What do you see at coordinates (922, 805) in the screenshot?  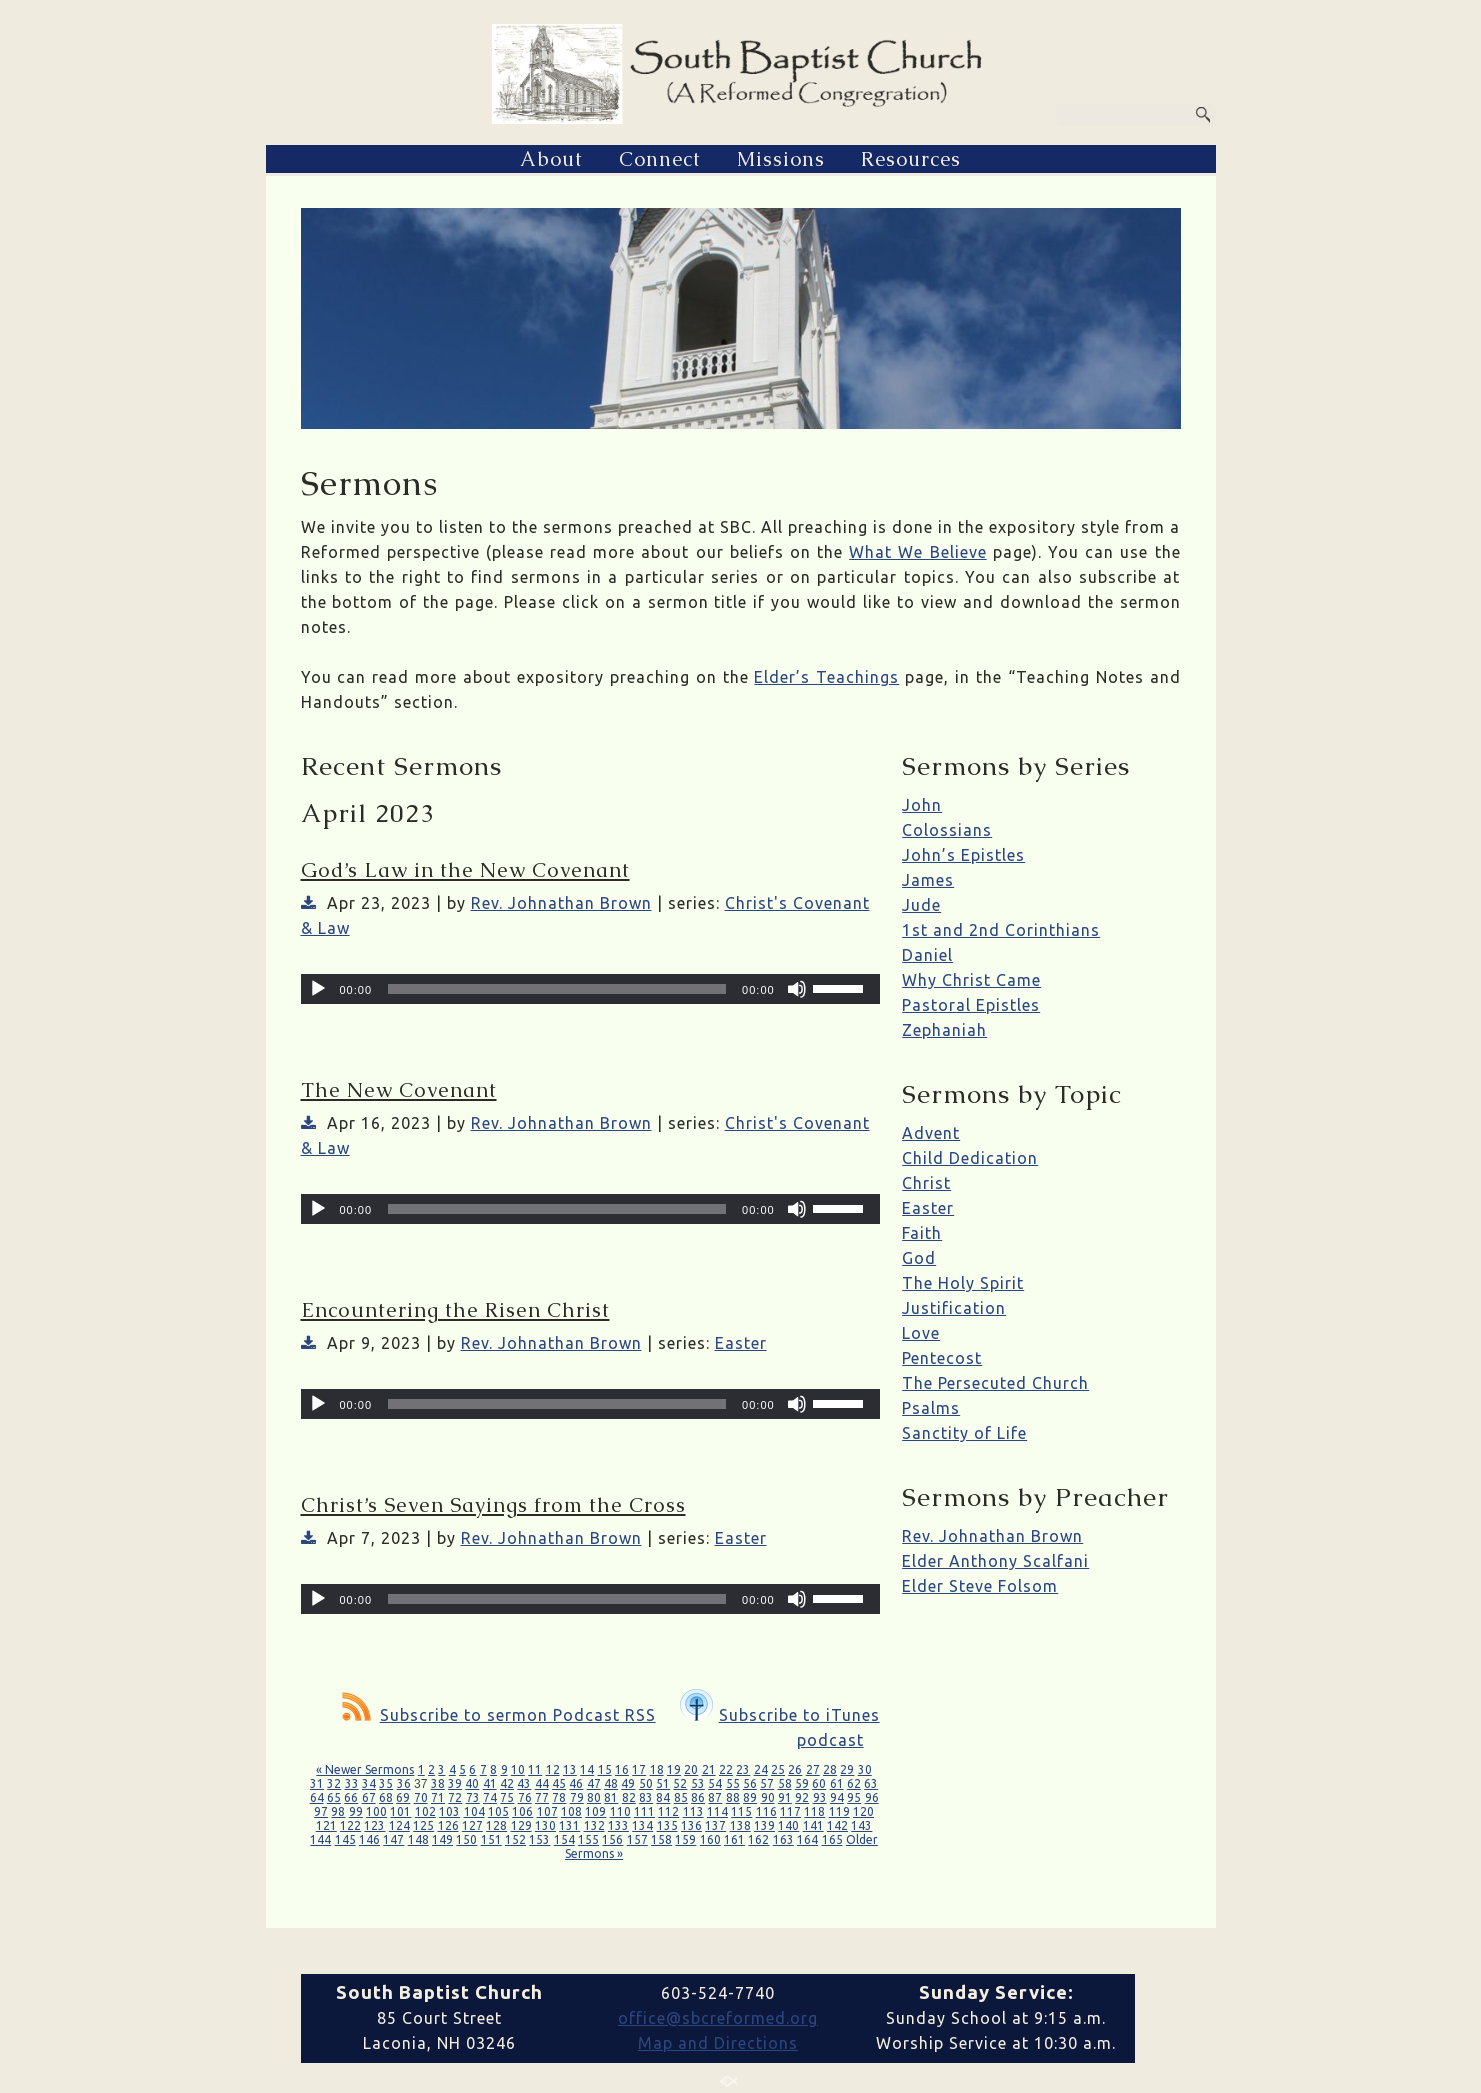 I see `John` at bounding box center [922, 805].